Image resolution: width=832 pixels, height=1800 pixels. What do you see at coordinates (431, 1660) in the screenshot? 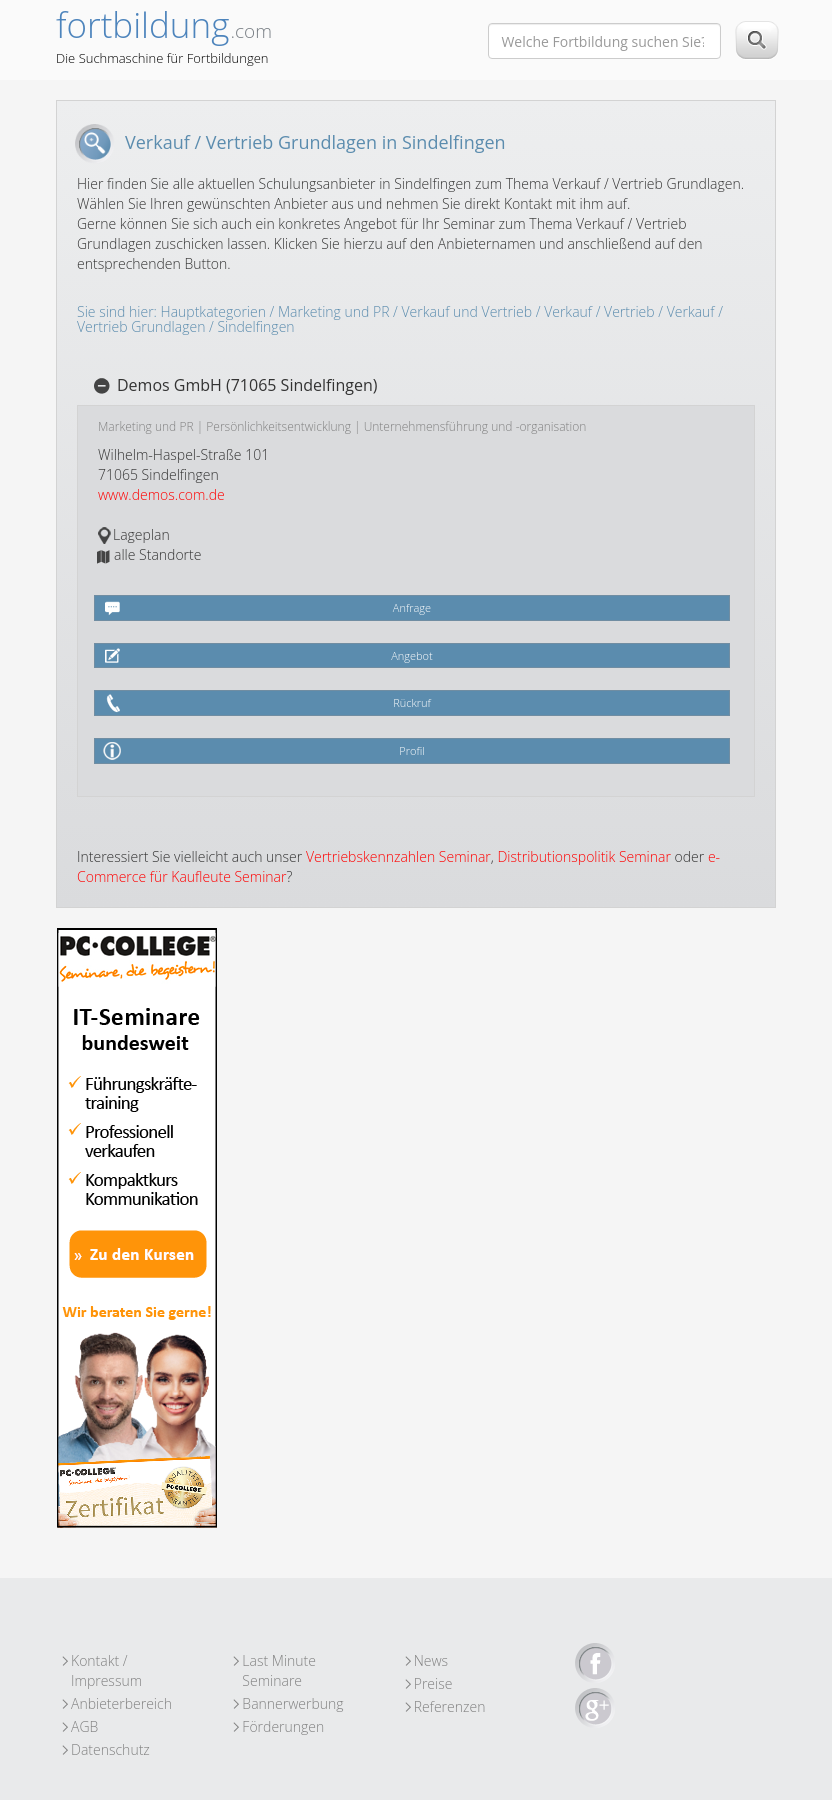
I see `News` at bounding box center [431, 1660].